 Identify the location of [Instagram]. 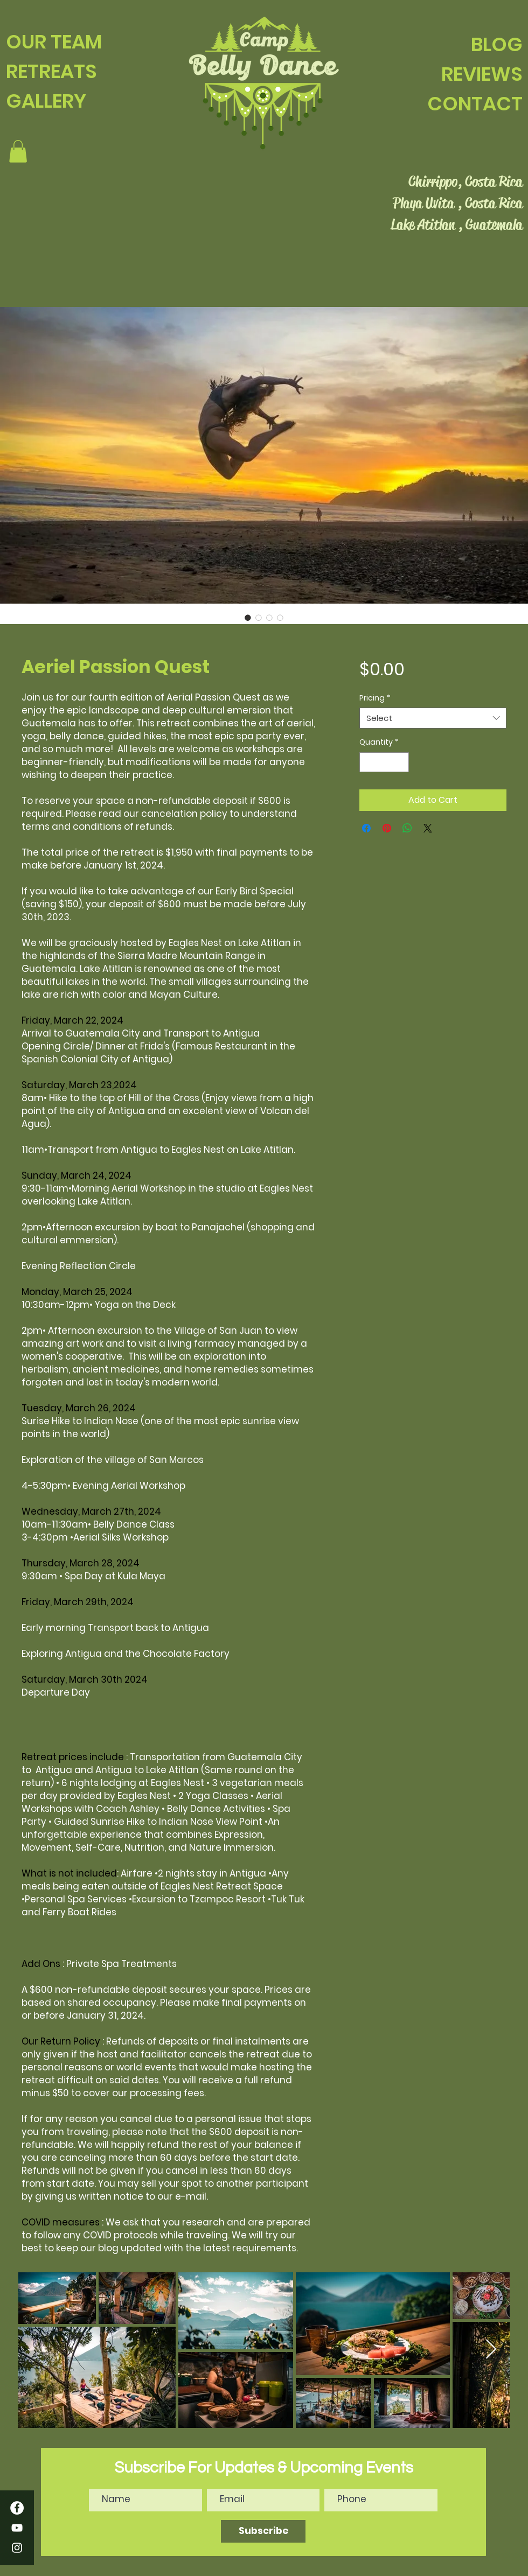
(17, 2547).